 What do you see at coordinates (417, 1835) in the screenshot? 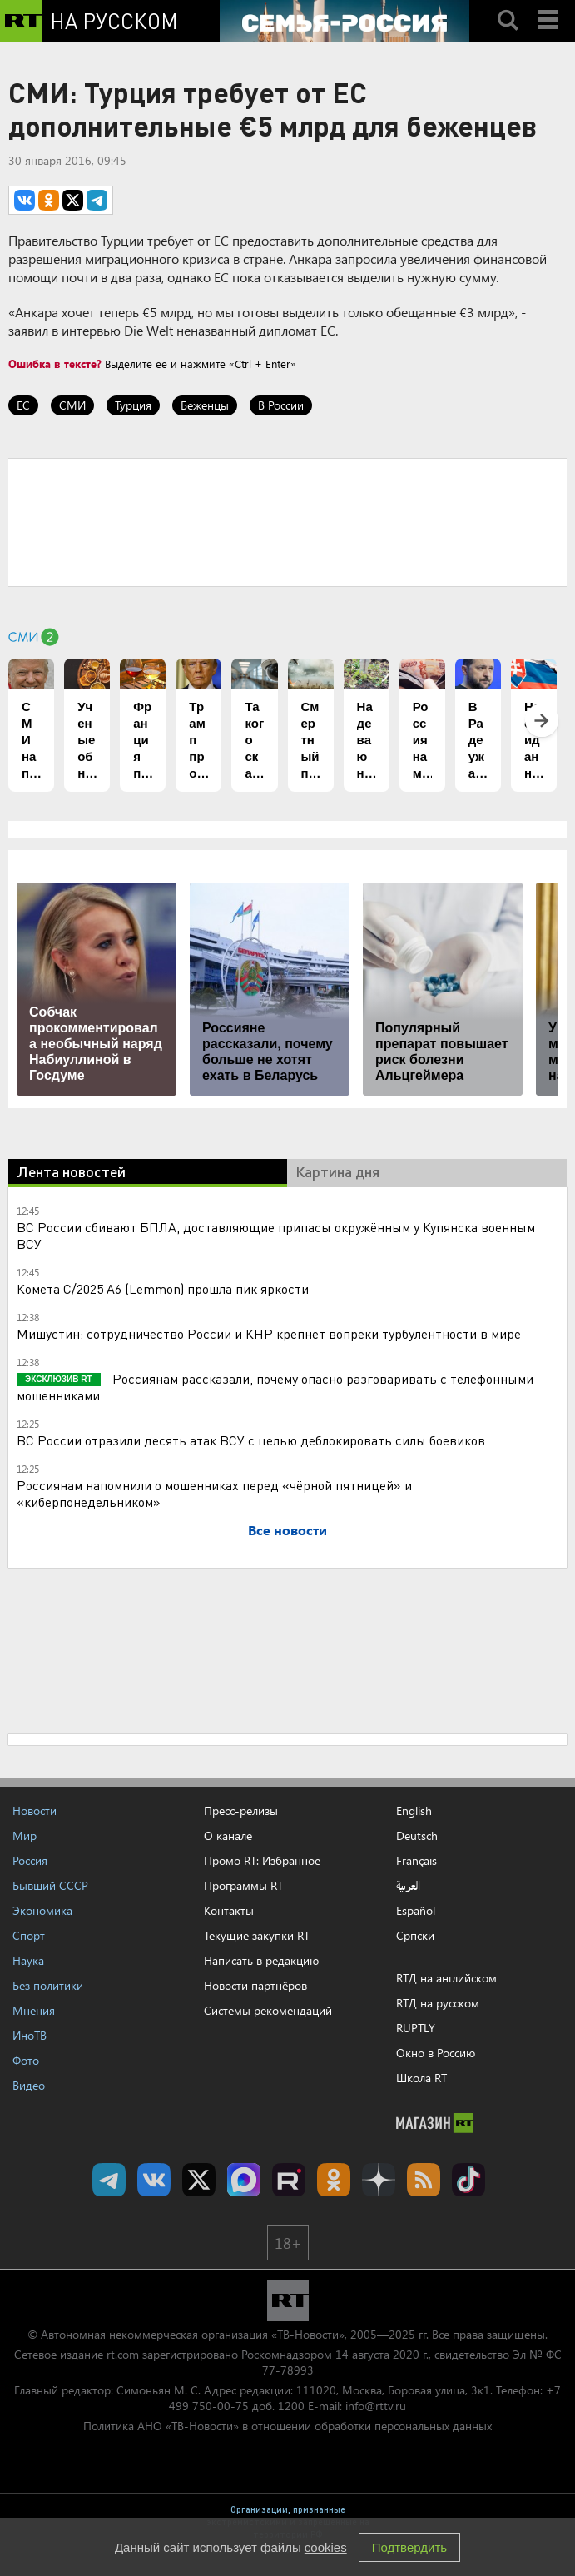
I see `Deutsch` at bounding box center [417, 1835].